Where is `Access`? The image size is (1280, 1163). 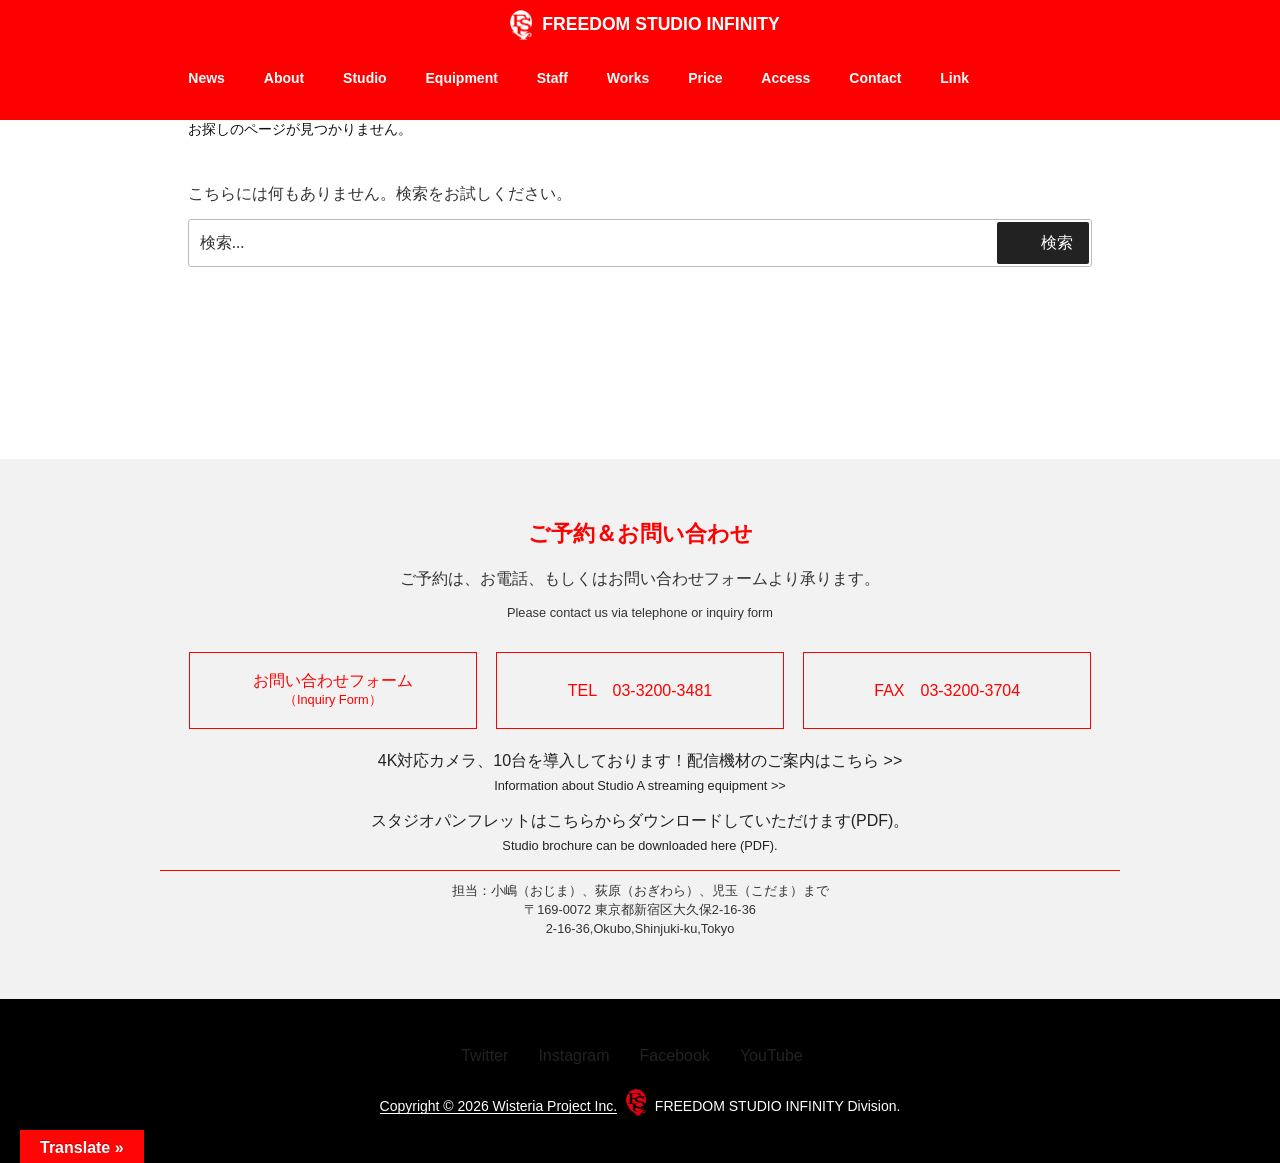 Access is located at coordinates (785, 86).